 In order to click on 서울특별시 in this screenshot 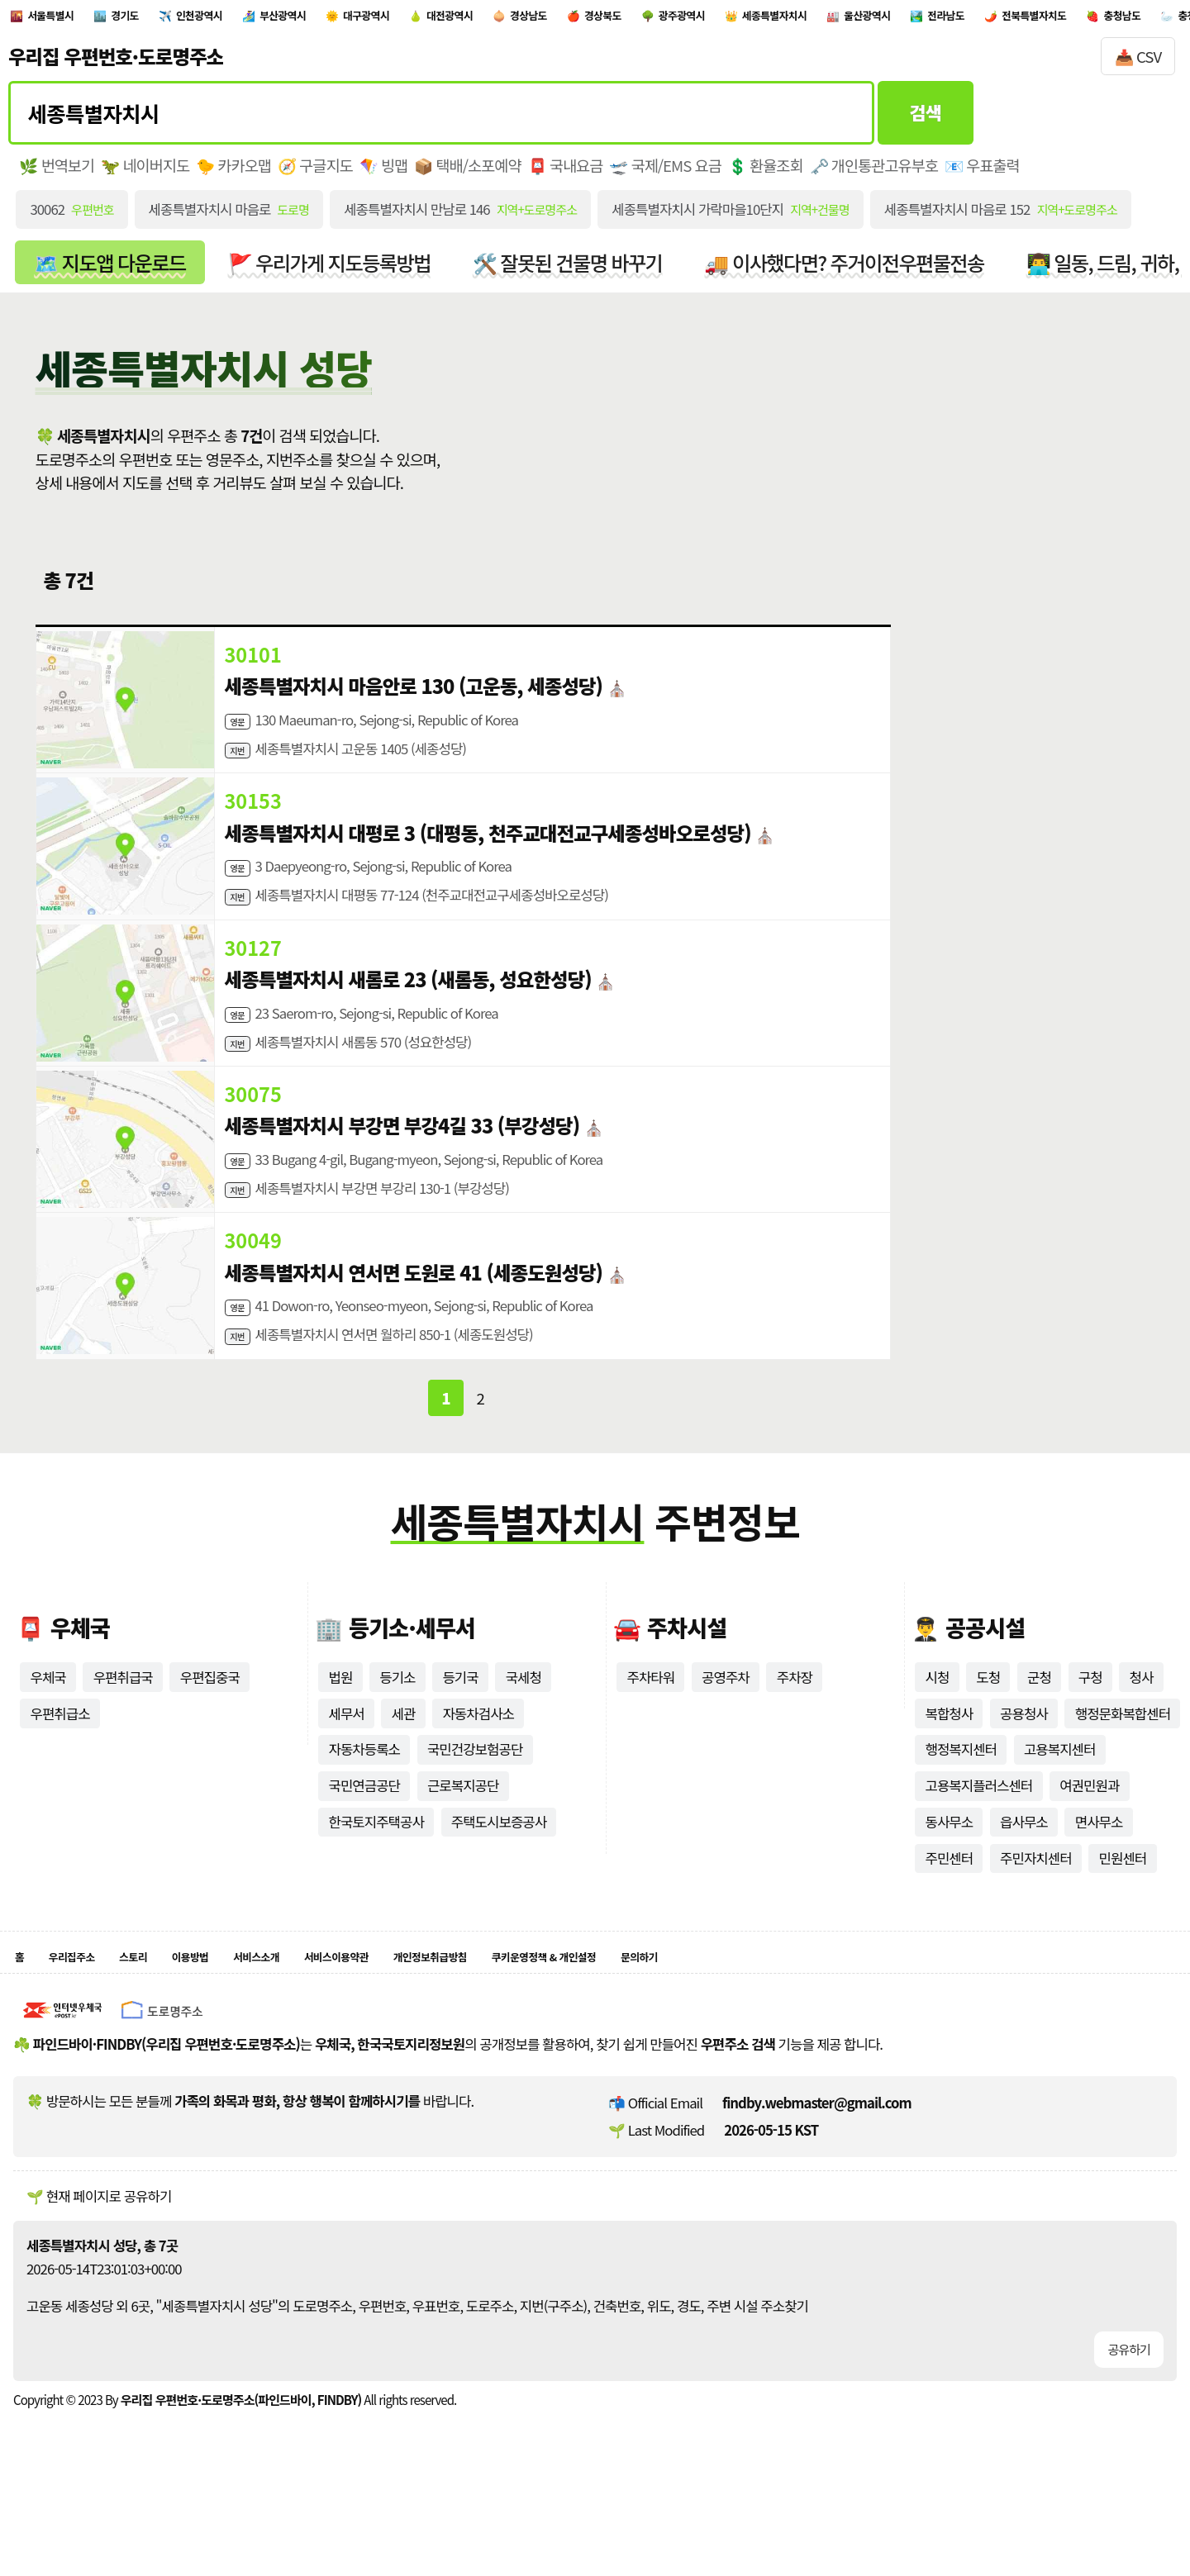, I will do `click(66, 19)`.